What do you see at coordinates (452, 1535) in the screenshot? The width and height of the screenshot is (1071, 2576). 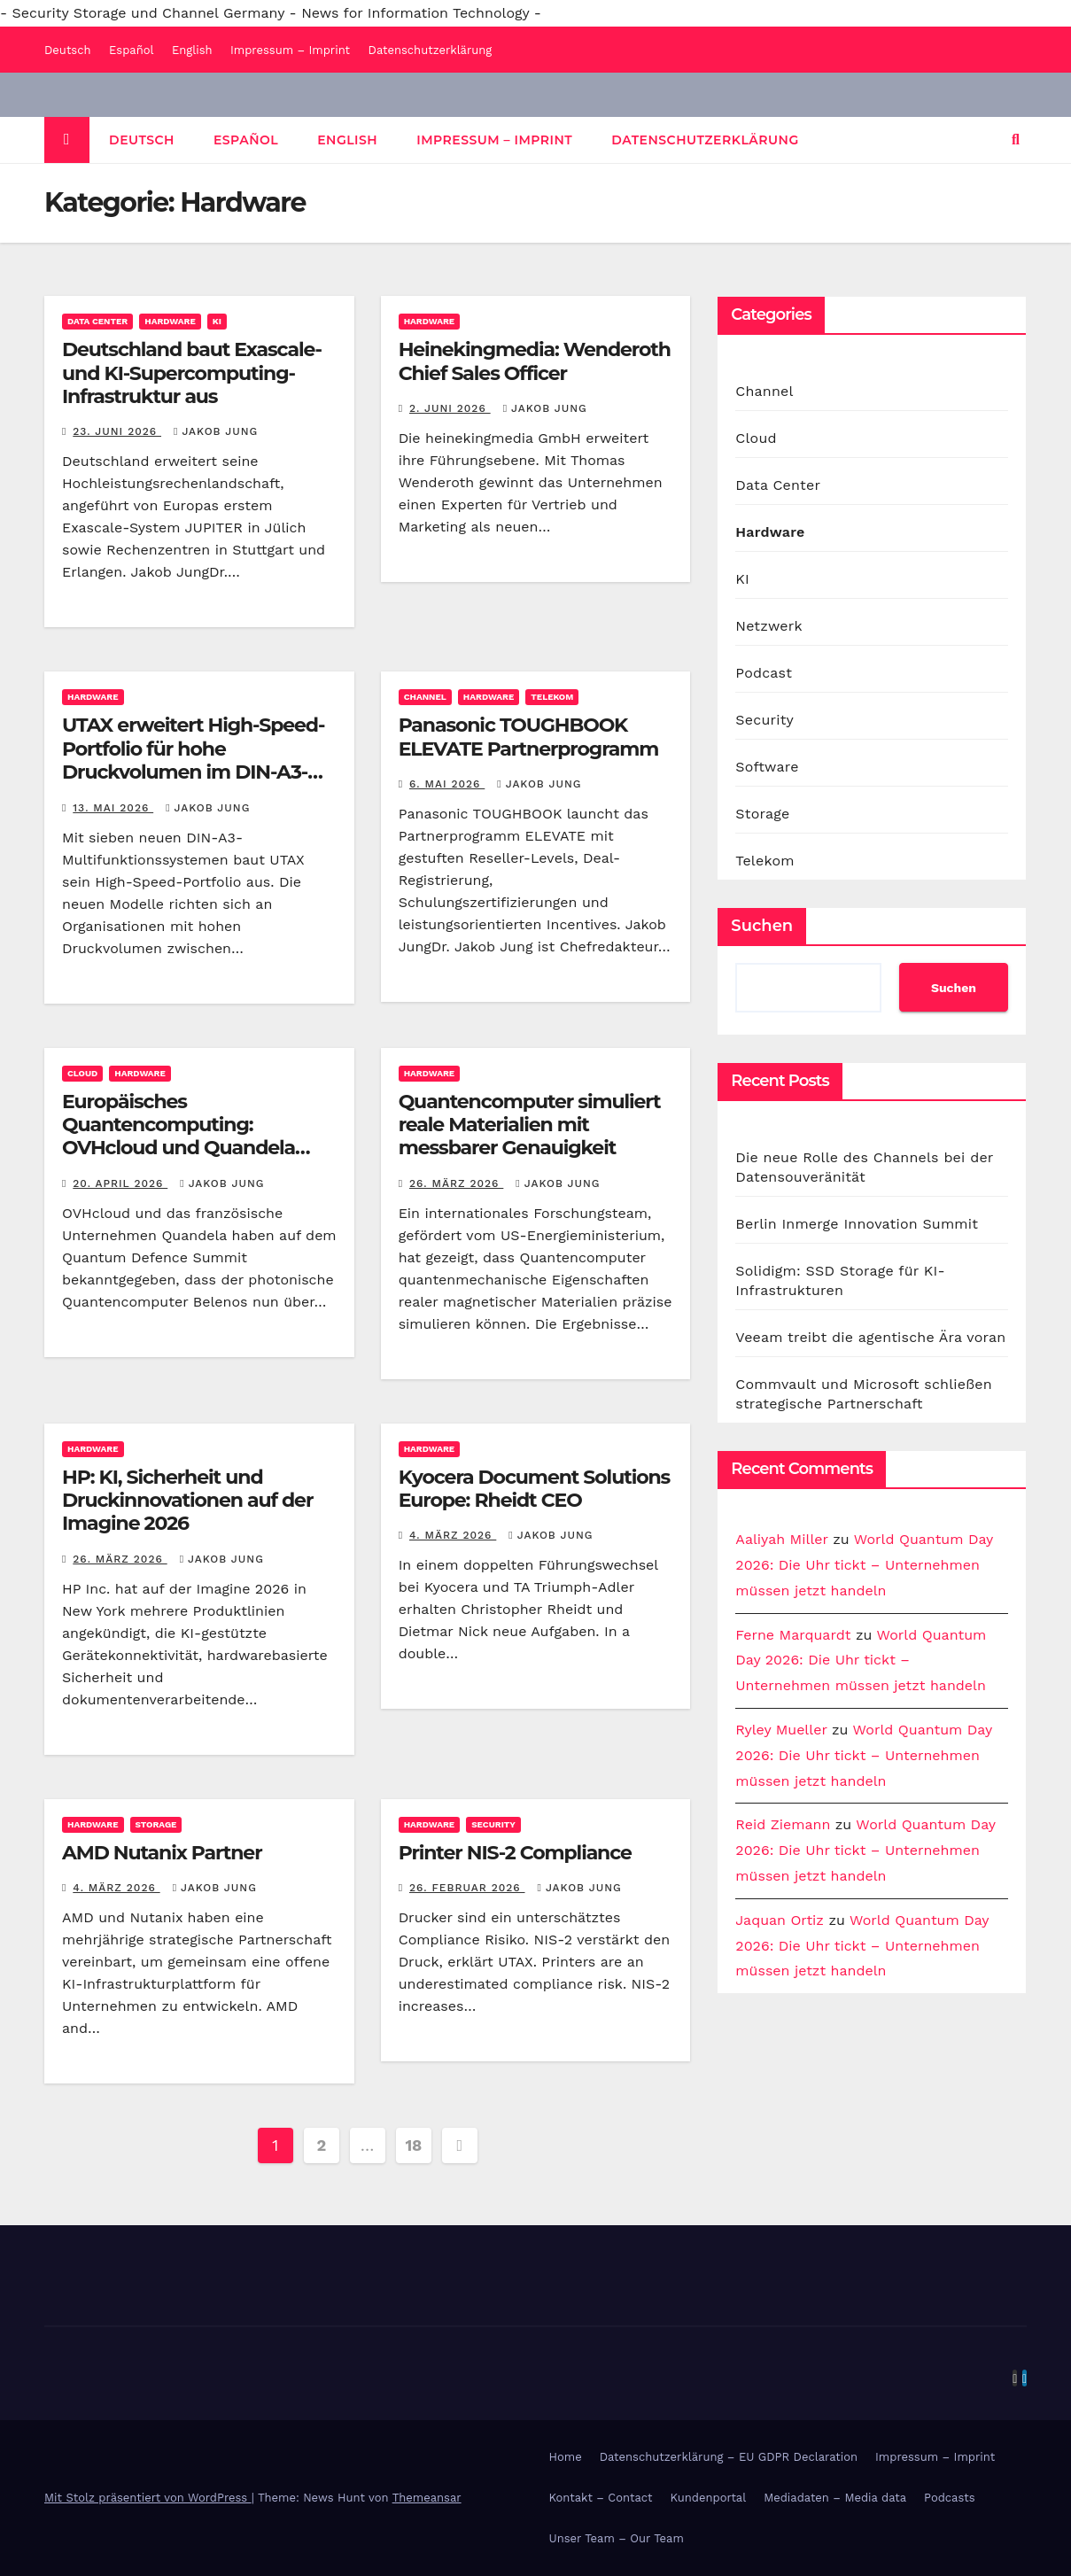 I see `4. März 2026` at bounding box center [452, 1535].